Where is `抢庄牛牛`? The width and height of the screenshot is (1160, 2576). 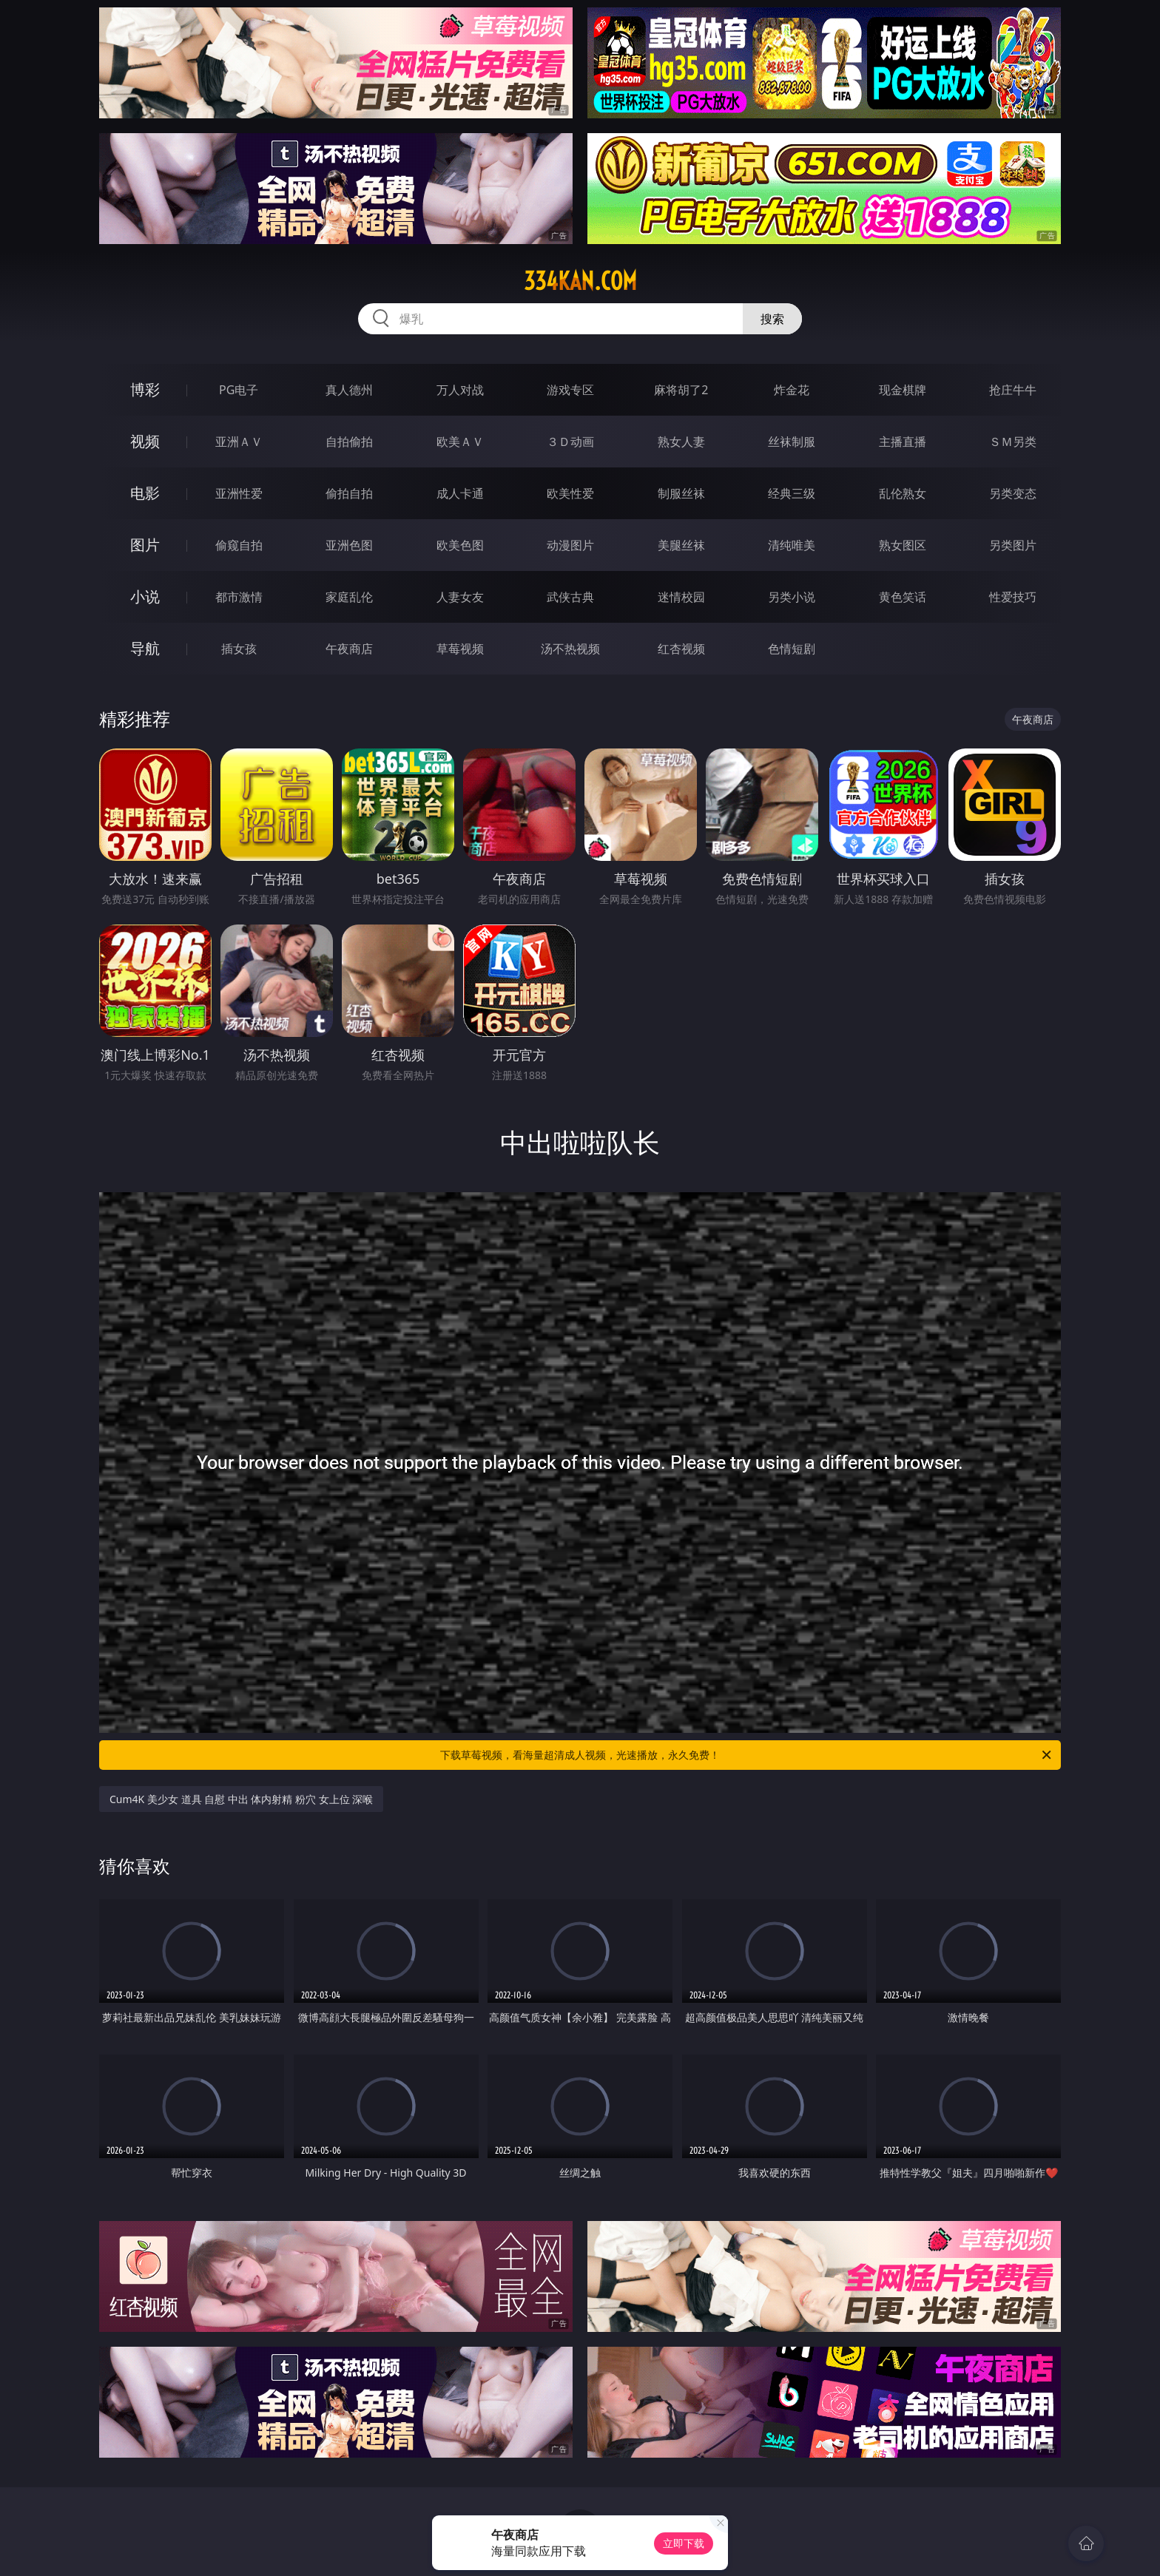
抢庄牛牛 is located at coordinates (1012, 390).